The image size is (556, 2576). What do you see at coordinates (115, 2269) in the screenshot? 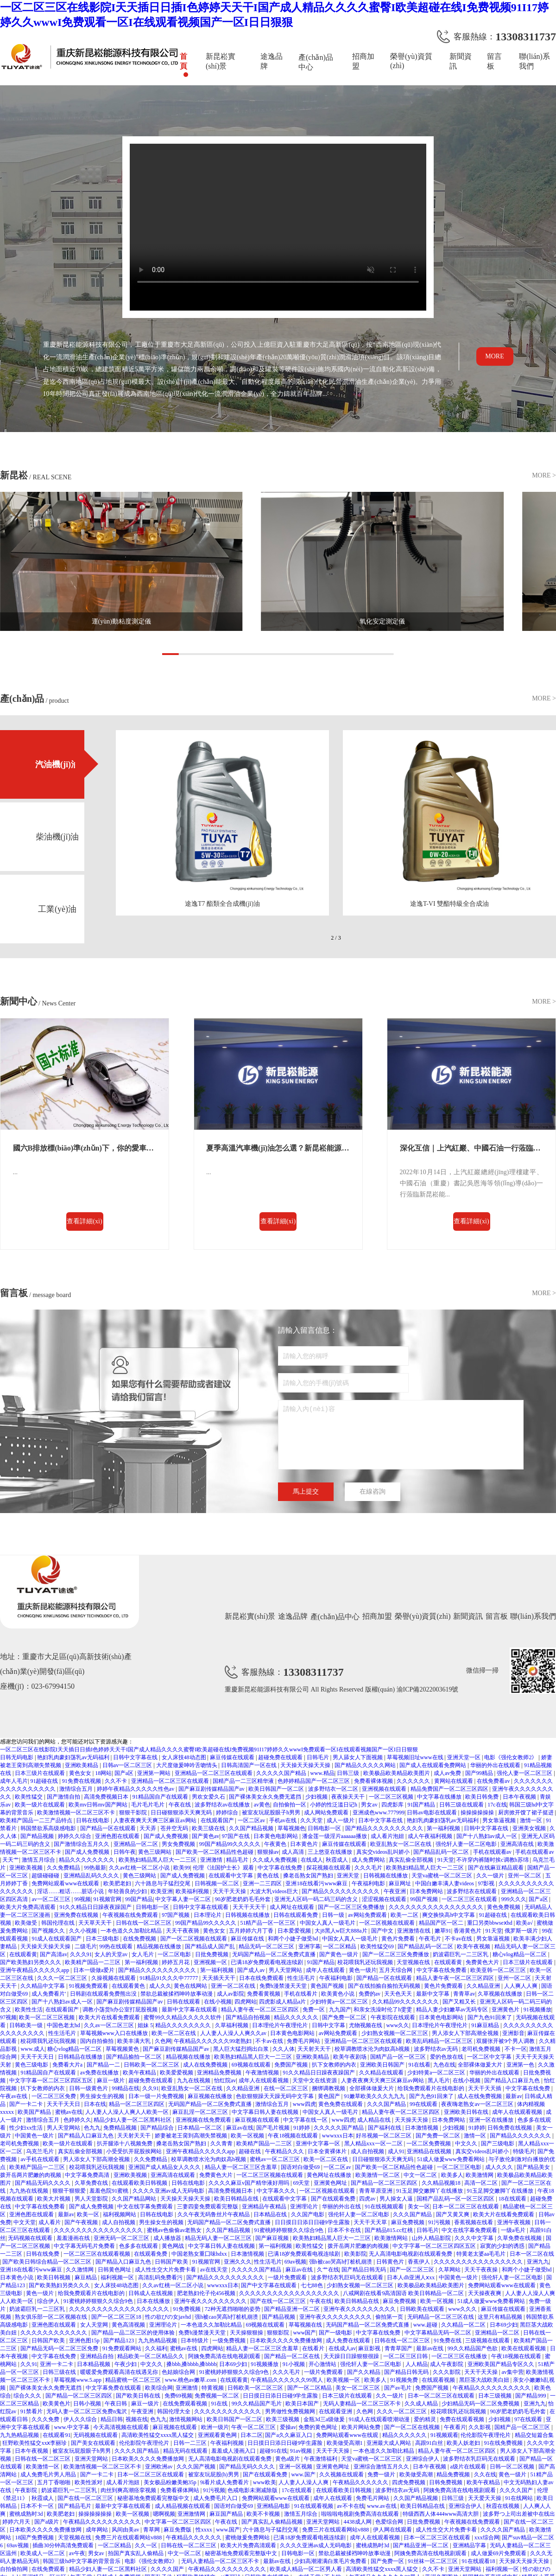
I see `日韩黄色网址` at bounding box center [115, 2269].